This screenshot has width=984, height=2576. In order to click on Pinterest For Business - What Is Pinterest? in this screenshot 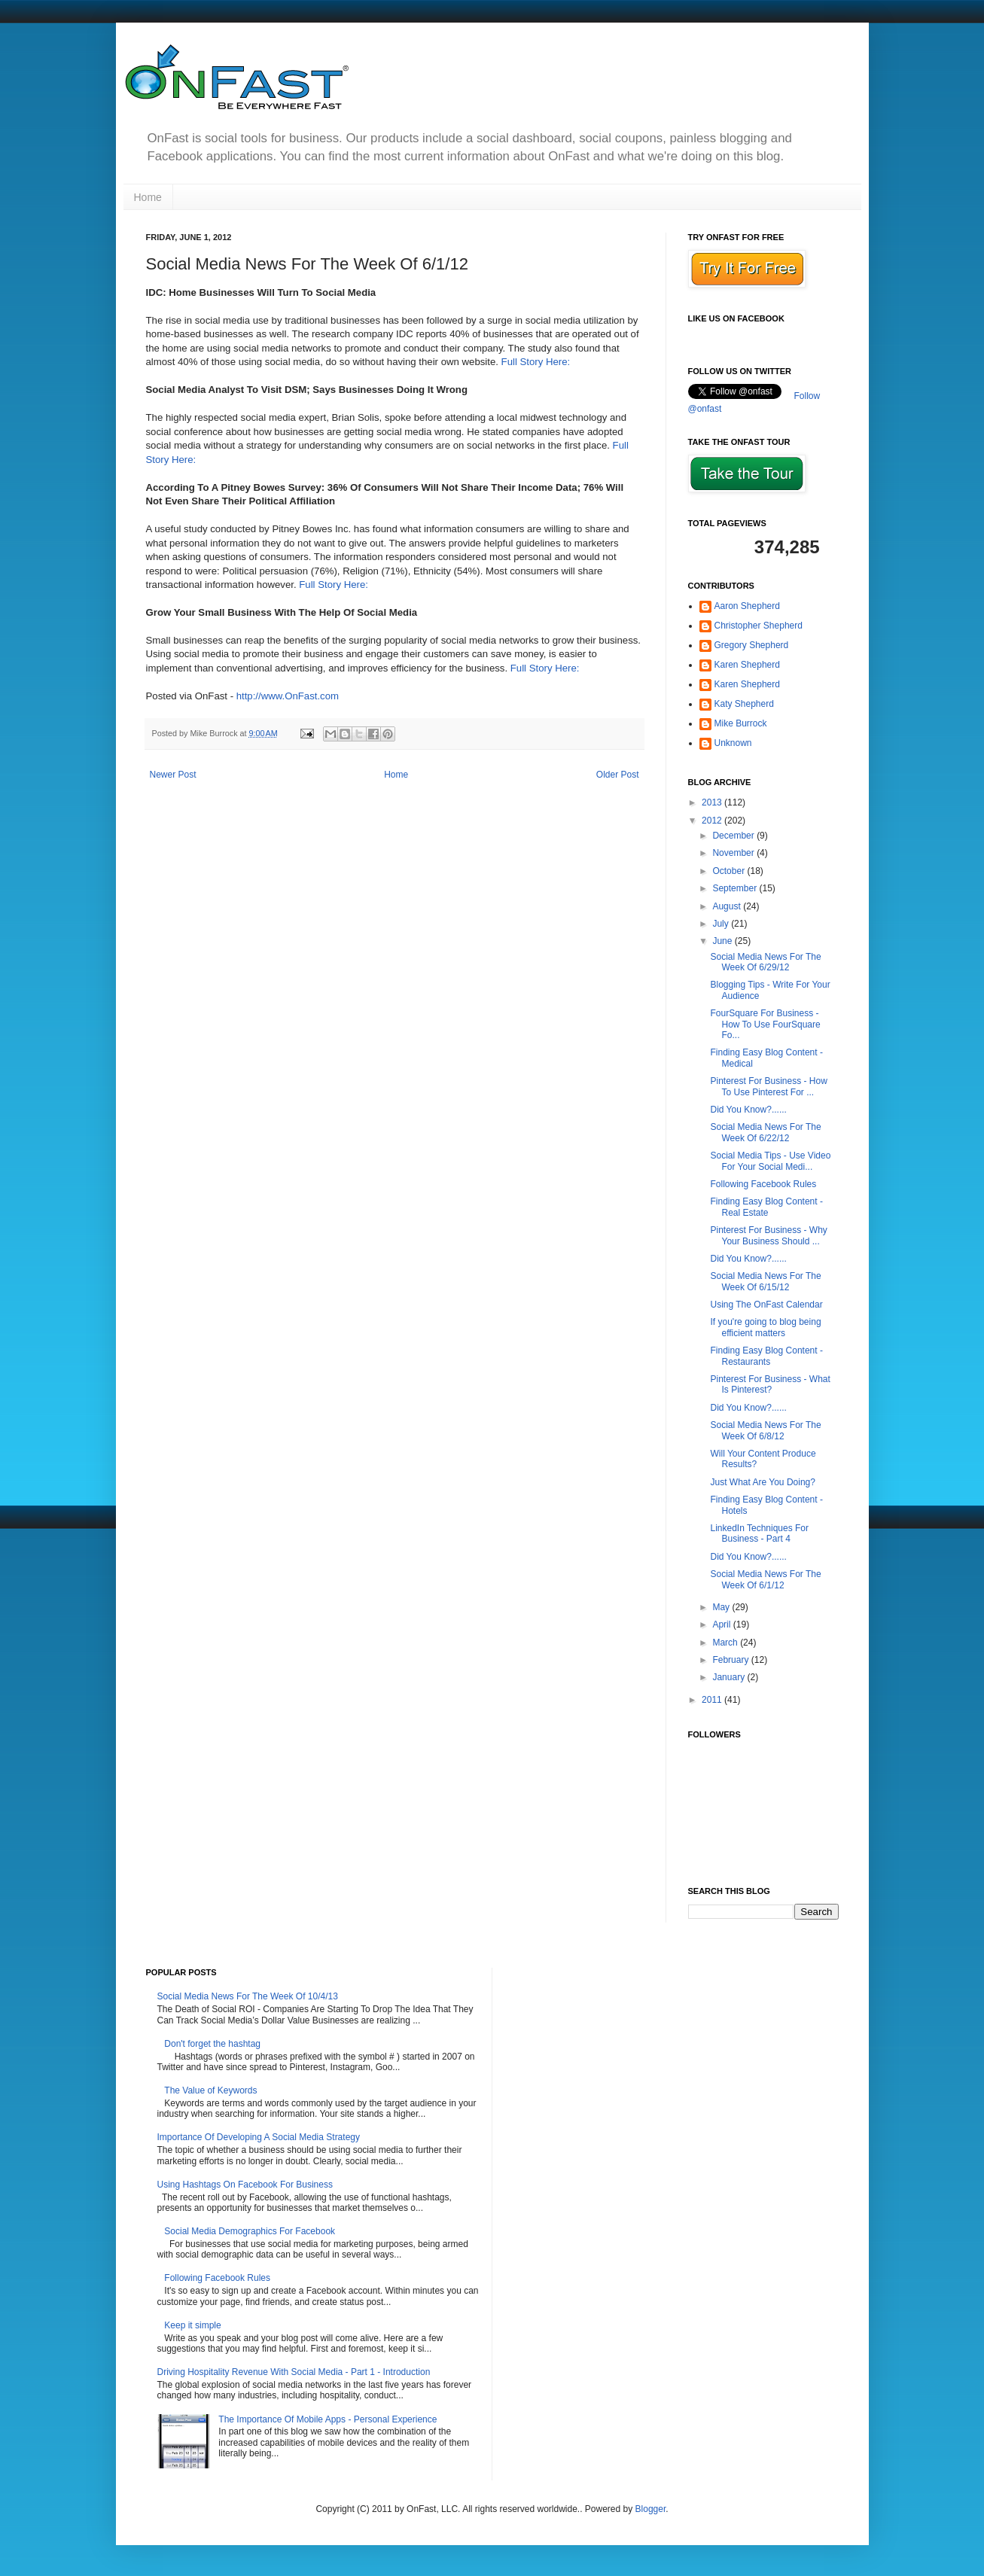, I will do `click(770, 1384)`.